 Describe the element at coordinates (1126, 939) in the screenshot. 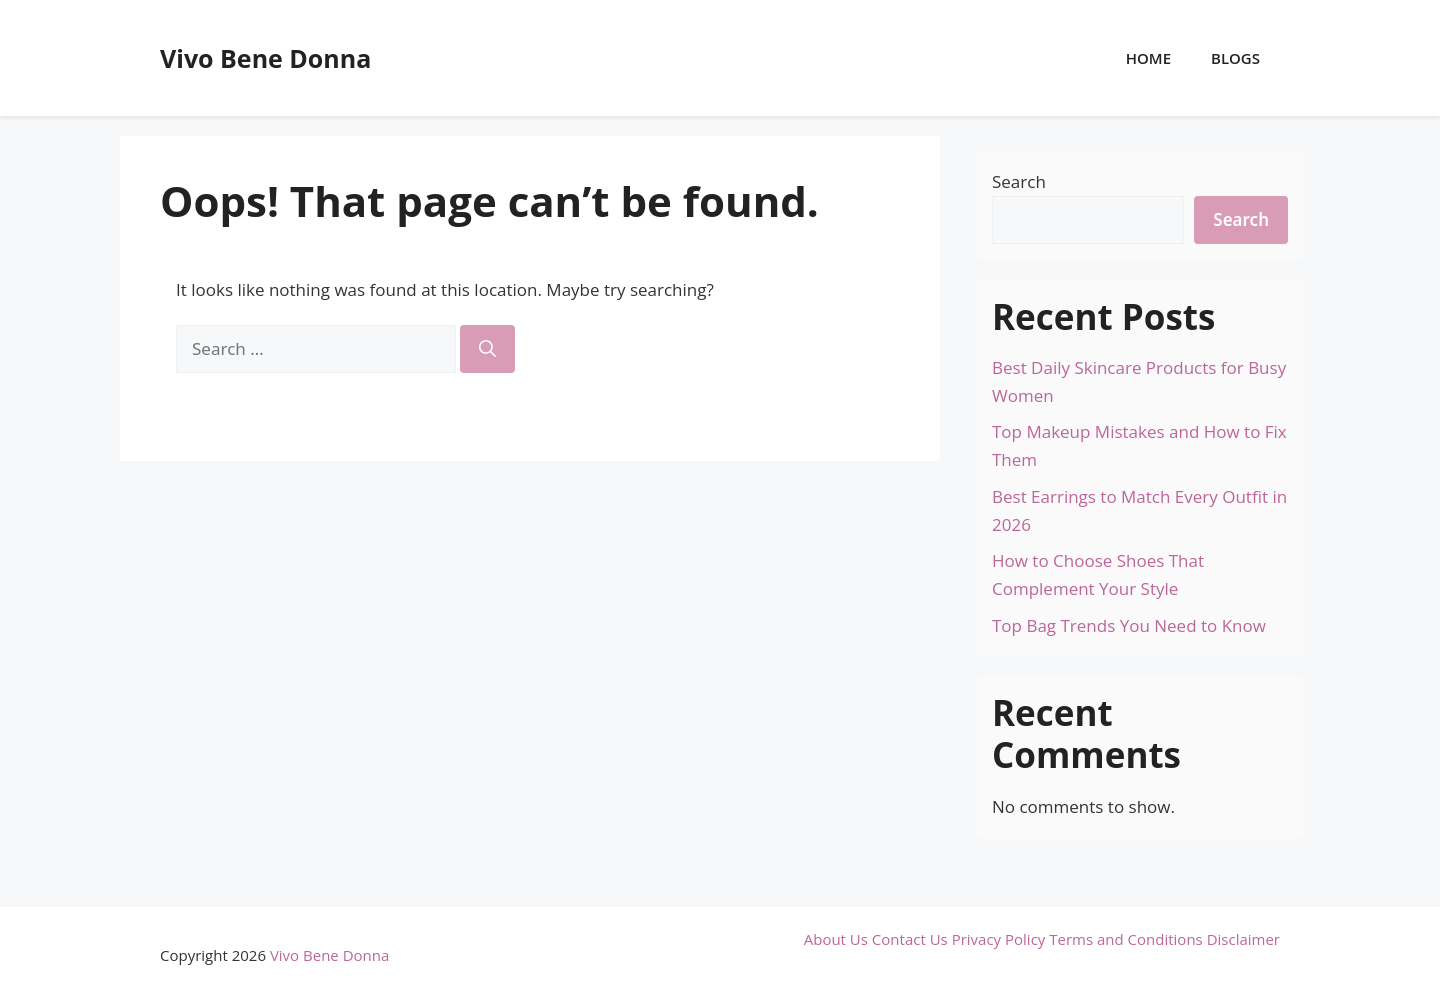

I see `Terms and Conditions` at that location.